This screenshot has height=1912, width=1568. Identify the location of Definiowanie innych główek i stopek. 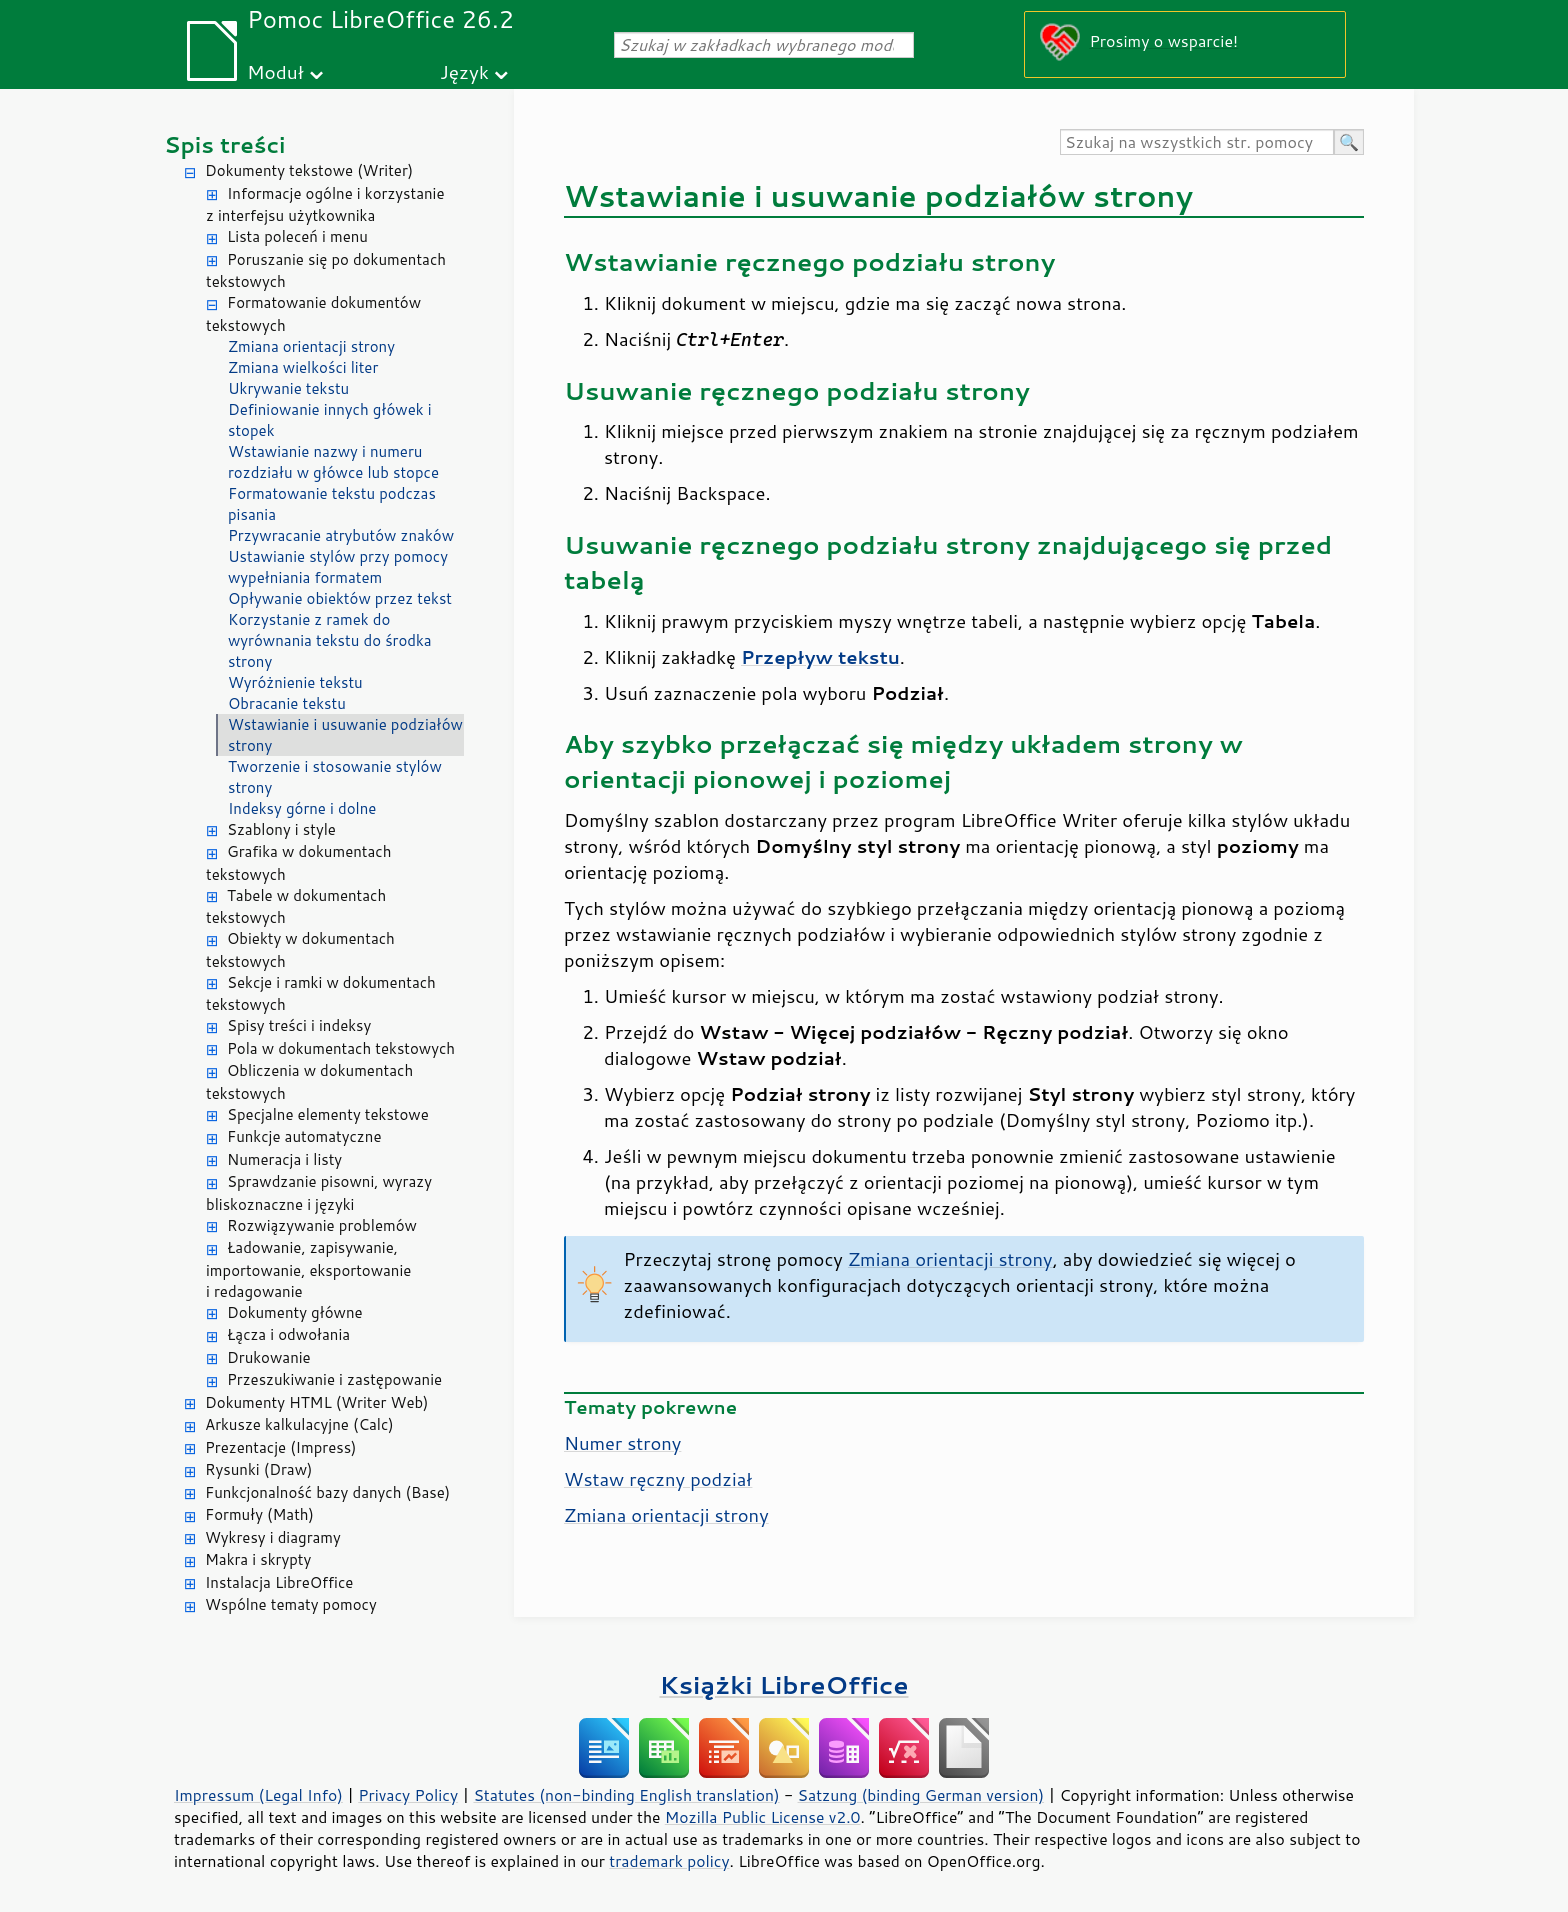
(330, 420).